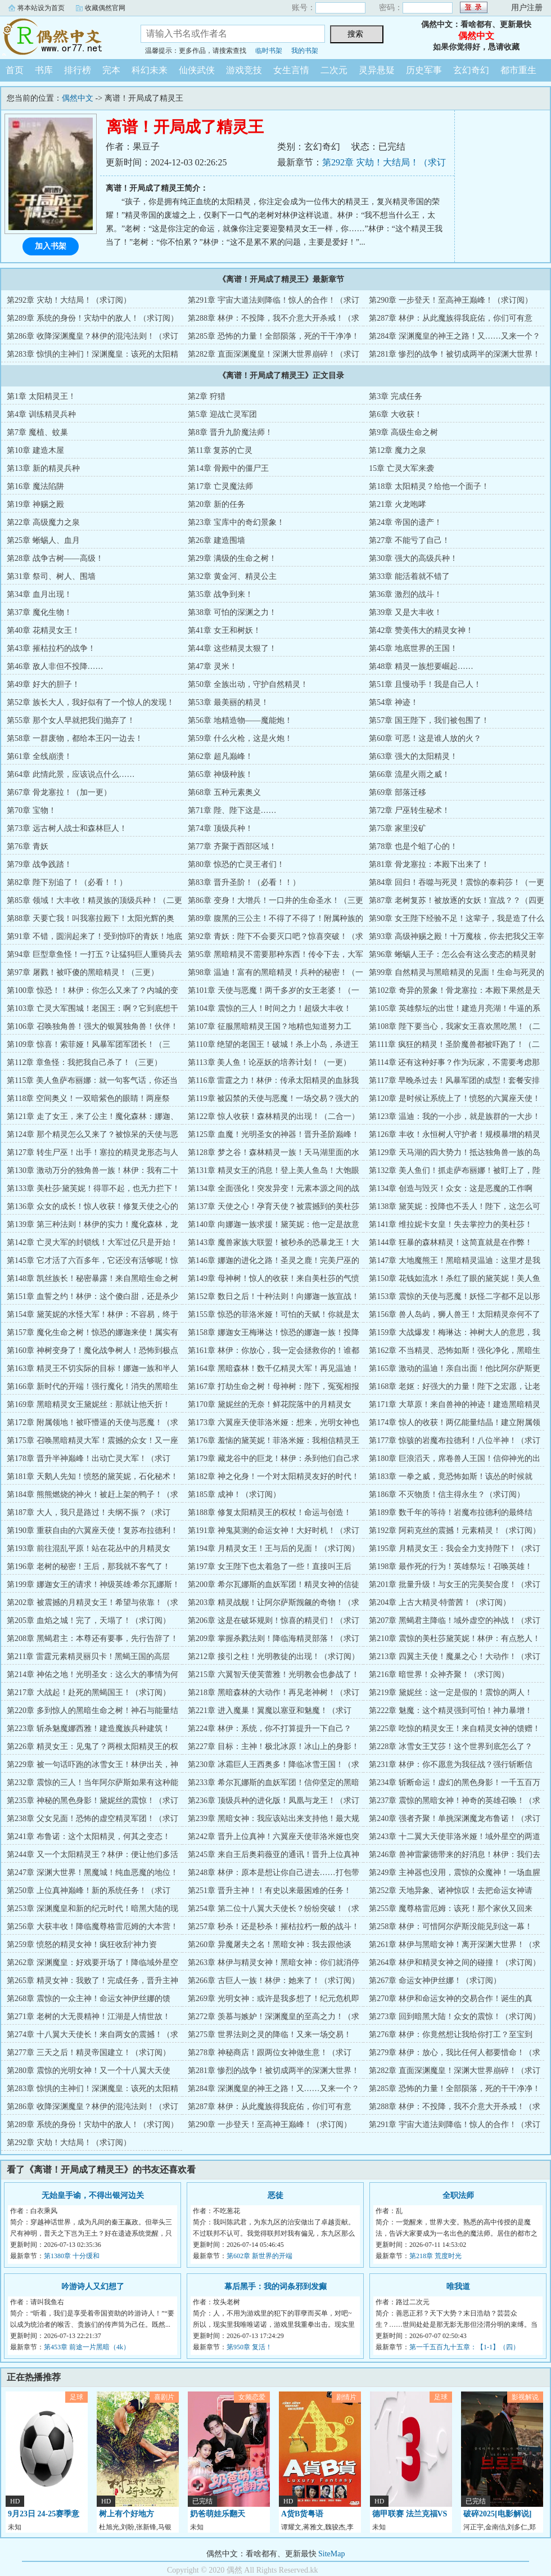  I want to click on 第63章 强大的太阳精灵！, so click(413, 756).